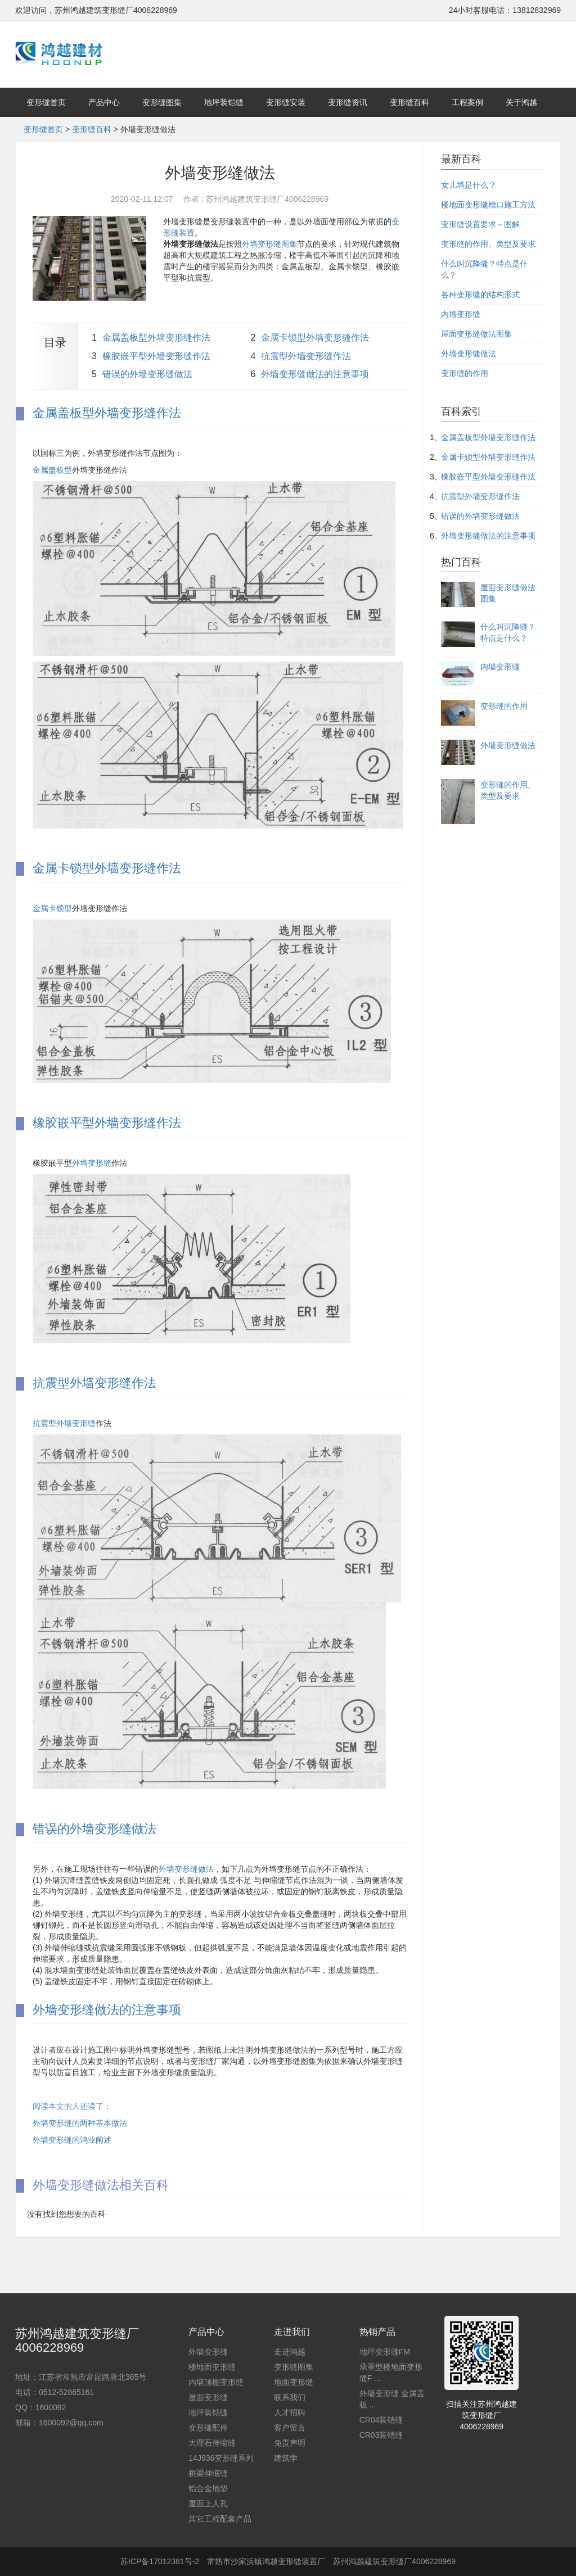  I want to click on 变形缝安装, so click(285, 102).